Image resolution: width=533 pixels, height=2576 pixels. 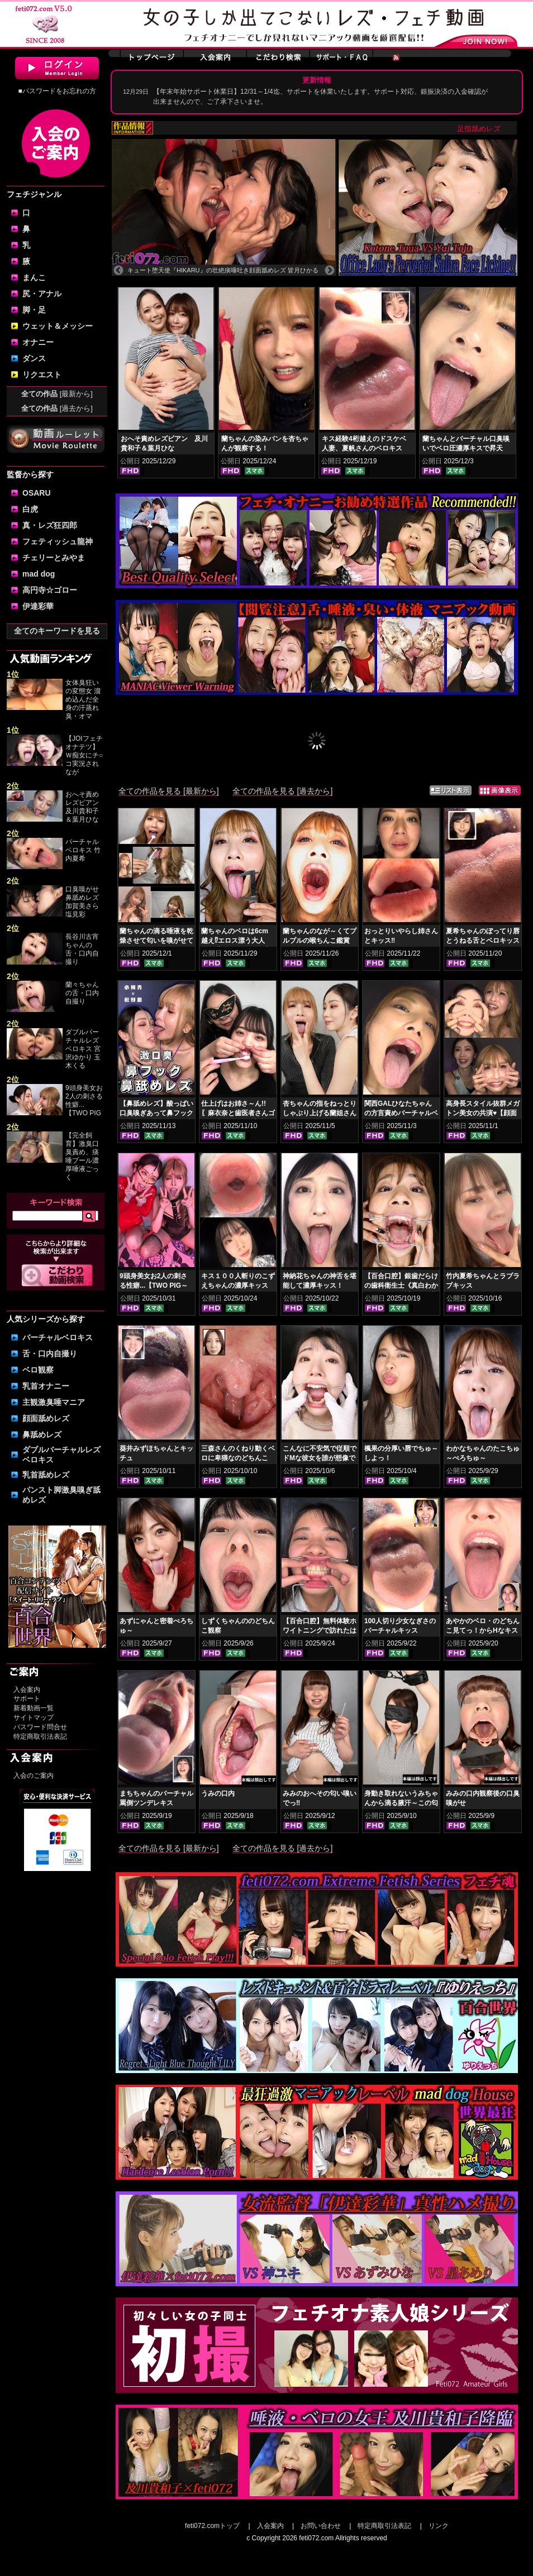 I want to click on パスワード問合せ, so click(x=40, y=1727).